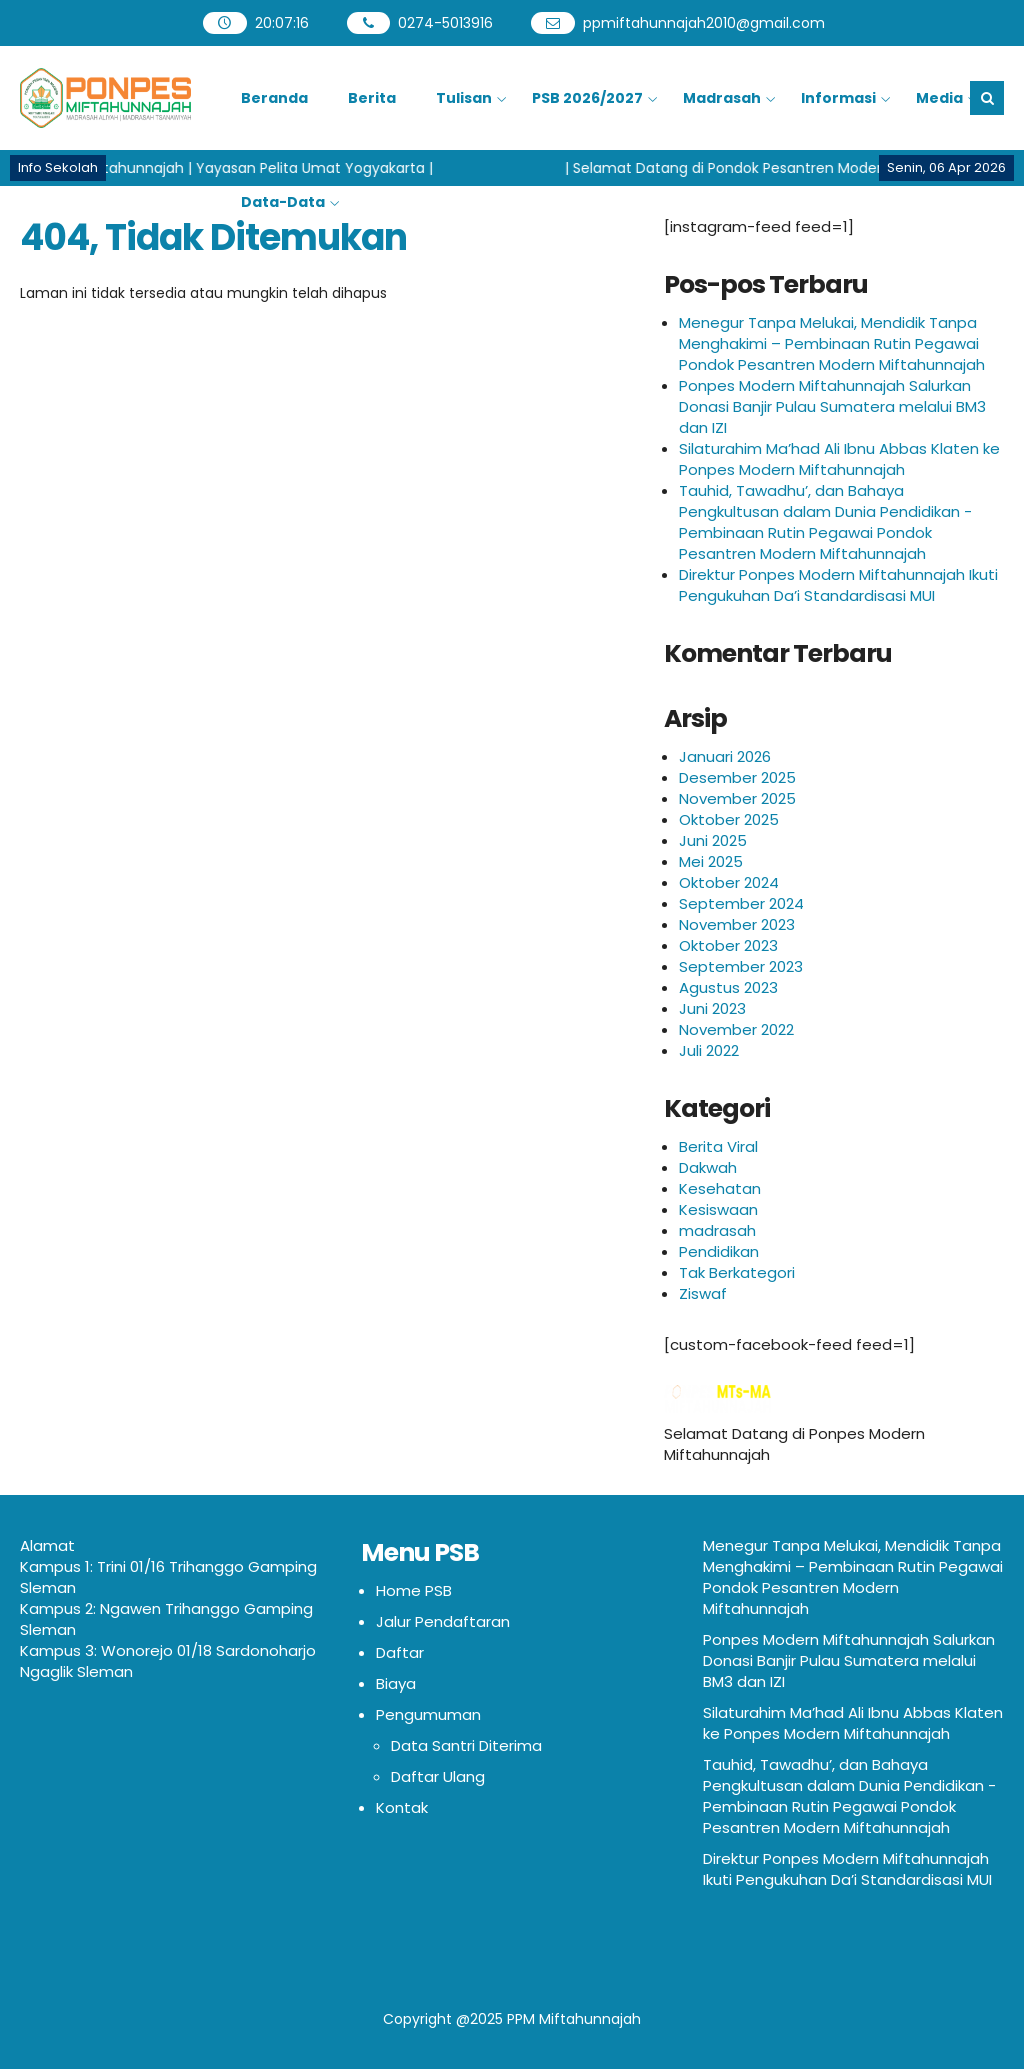 Image resolution: width=1024 pixels, height=2069 pixels. What do you see at coordinates (708, 1167) in the screenshot?
I see `Dakwah` at bounding box center [708, 1167].